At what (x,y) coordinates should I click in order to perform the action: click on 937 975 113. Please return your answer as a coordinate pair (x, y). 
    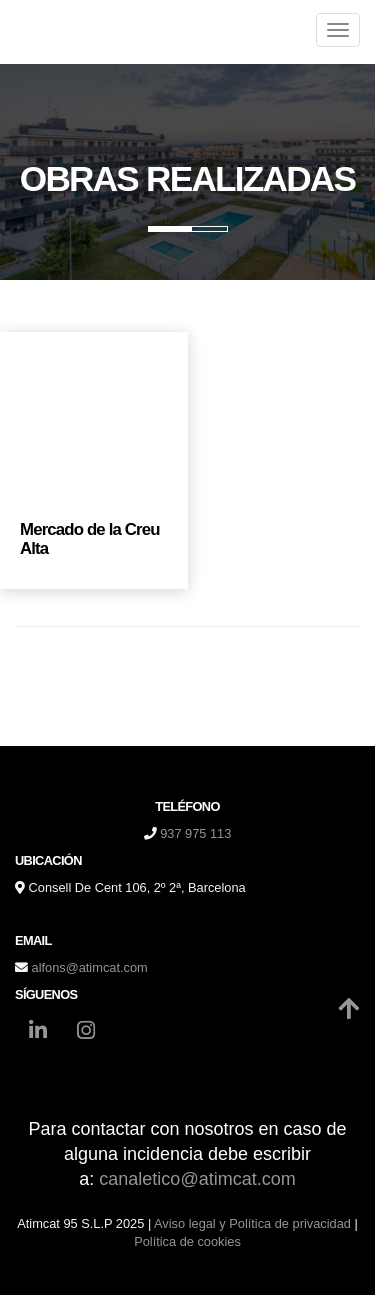
    Looking at the image, I should click on (195, 833).